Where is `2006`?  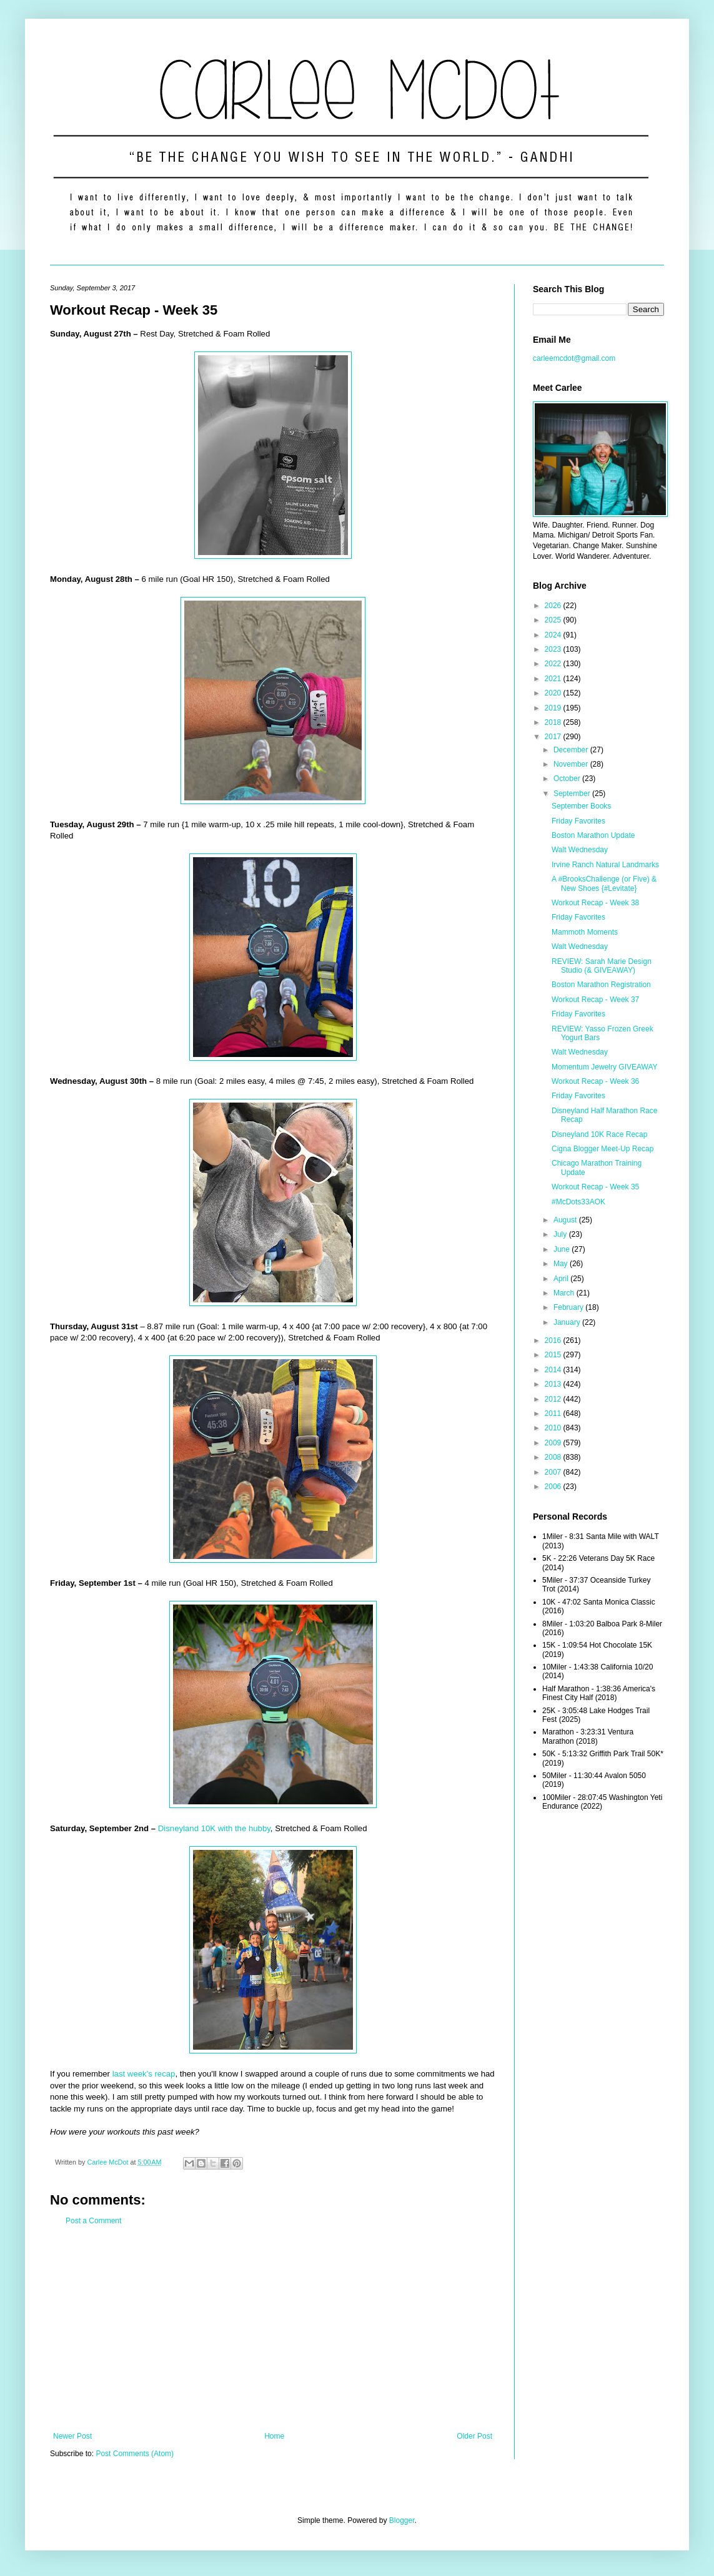
2006 is located at coordinates (554, 1486).